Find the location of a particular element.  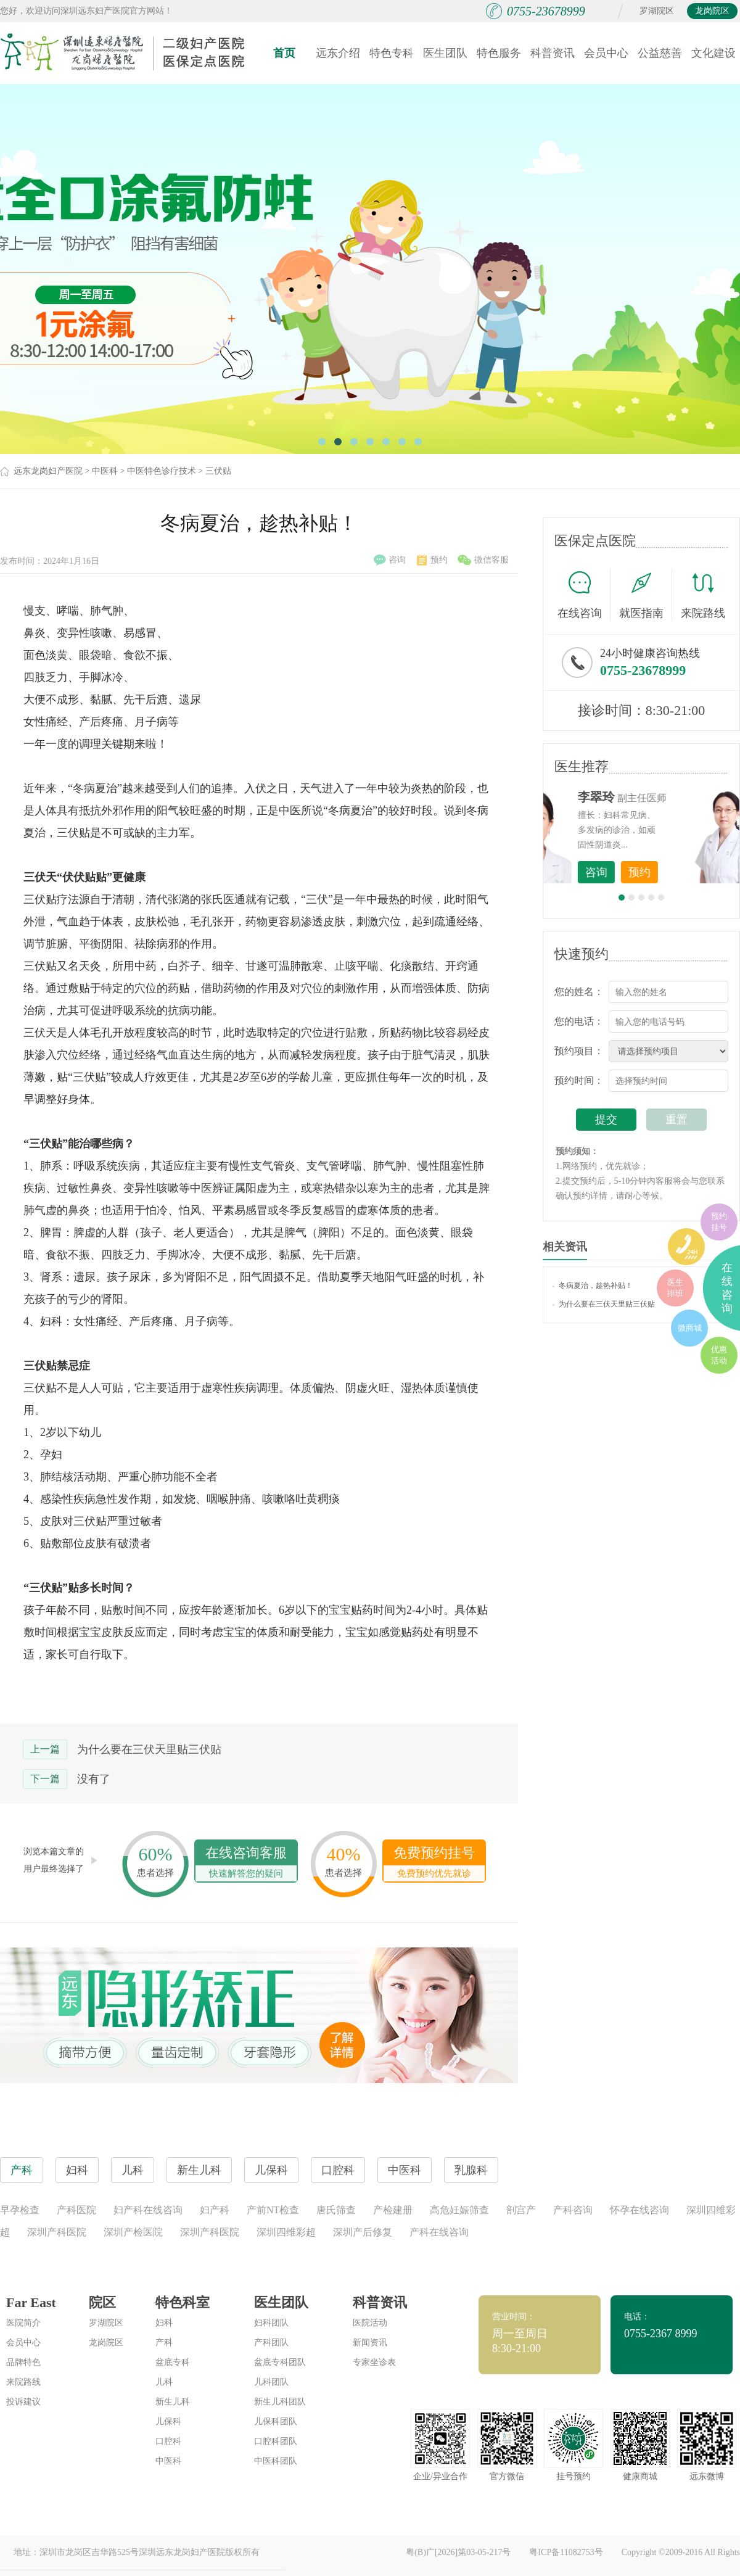

罗湖院区 is located at coordinates (656, 10).